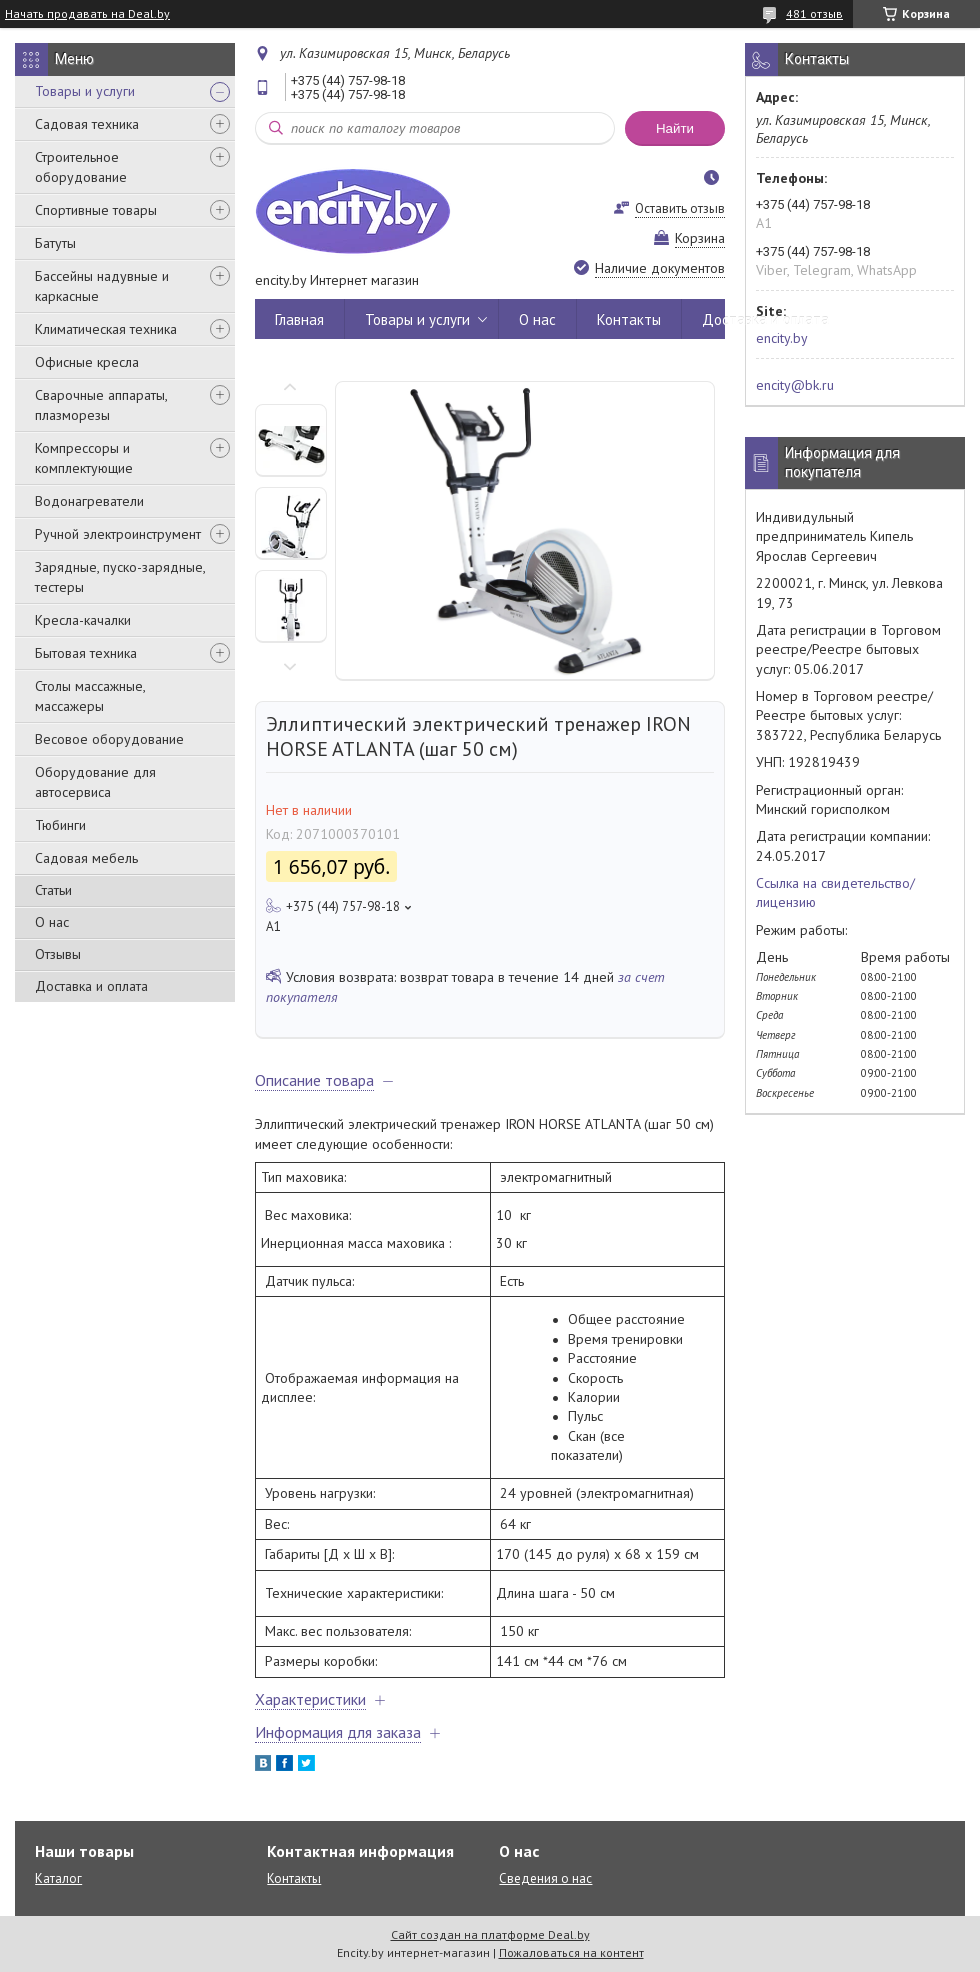 The height and width of the screenshot is (1972, 980). Describe the element at coordinates (680, 208) in the screenshot. I see `Оставить отзыв` at that location.